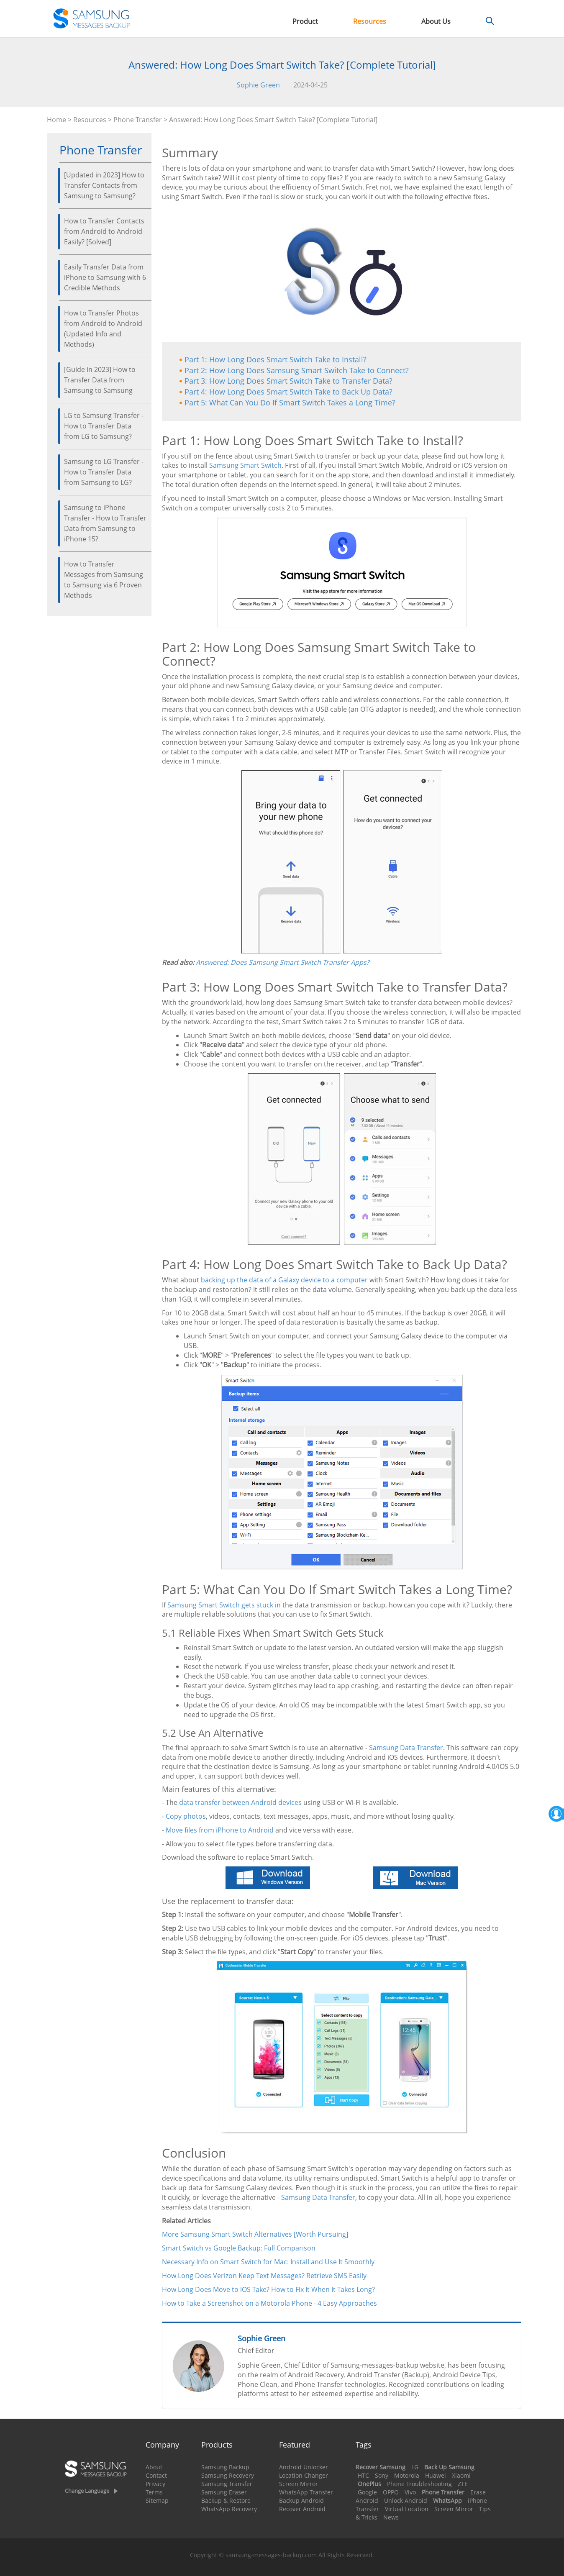 The image size is (564, 2576). What do you see at coordinates (301, 2500) in the screenshot?
I see `Backup Android` at bounding box center [301, 2500].